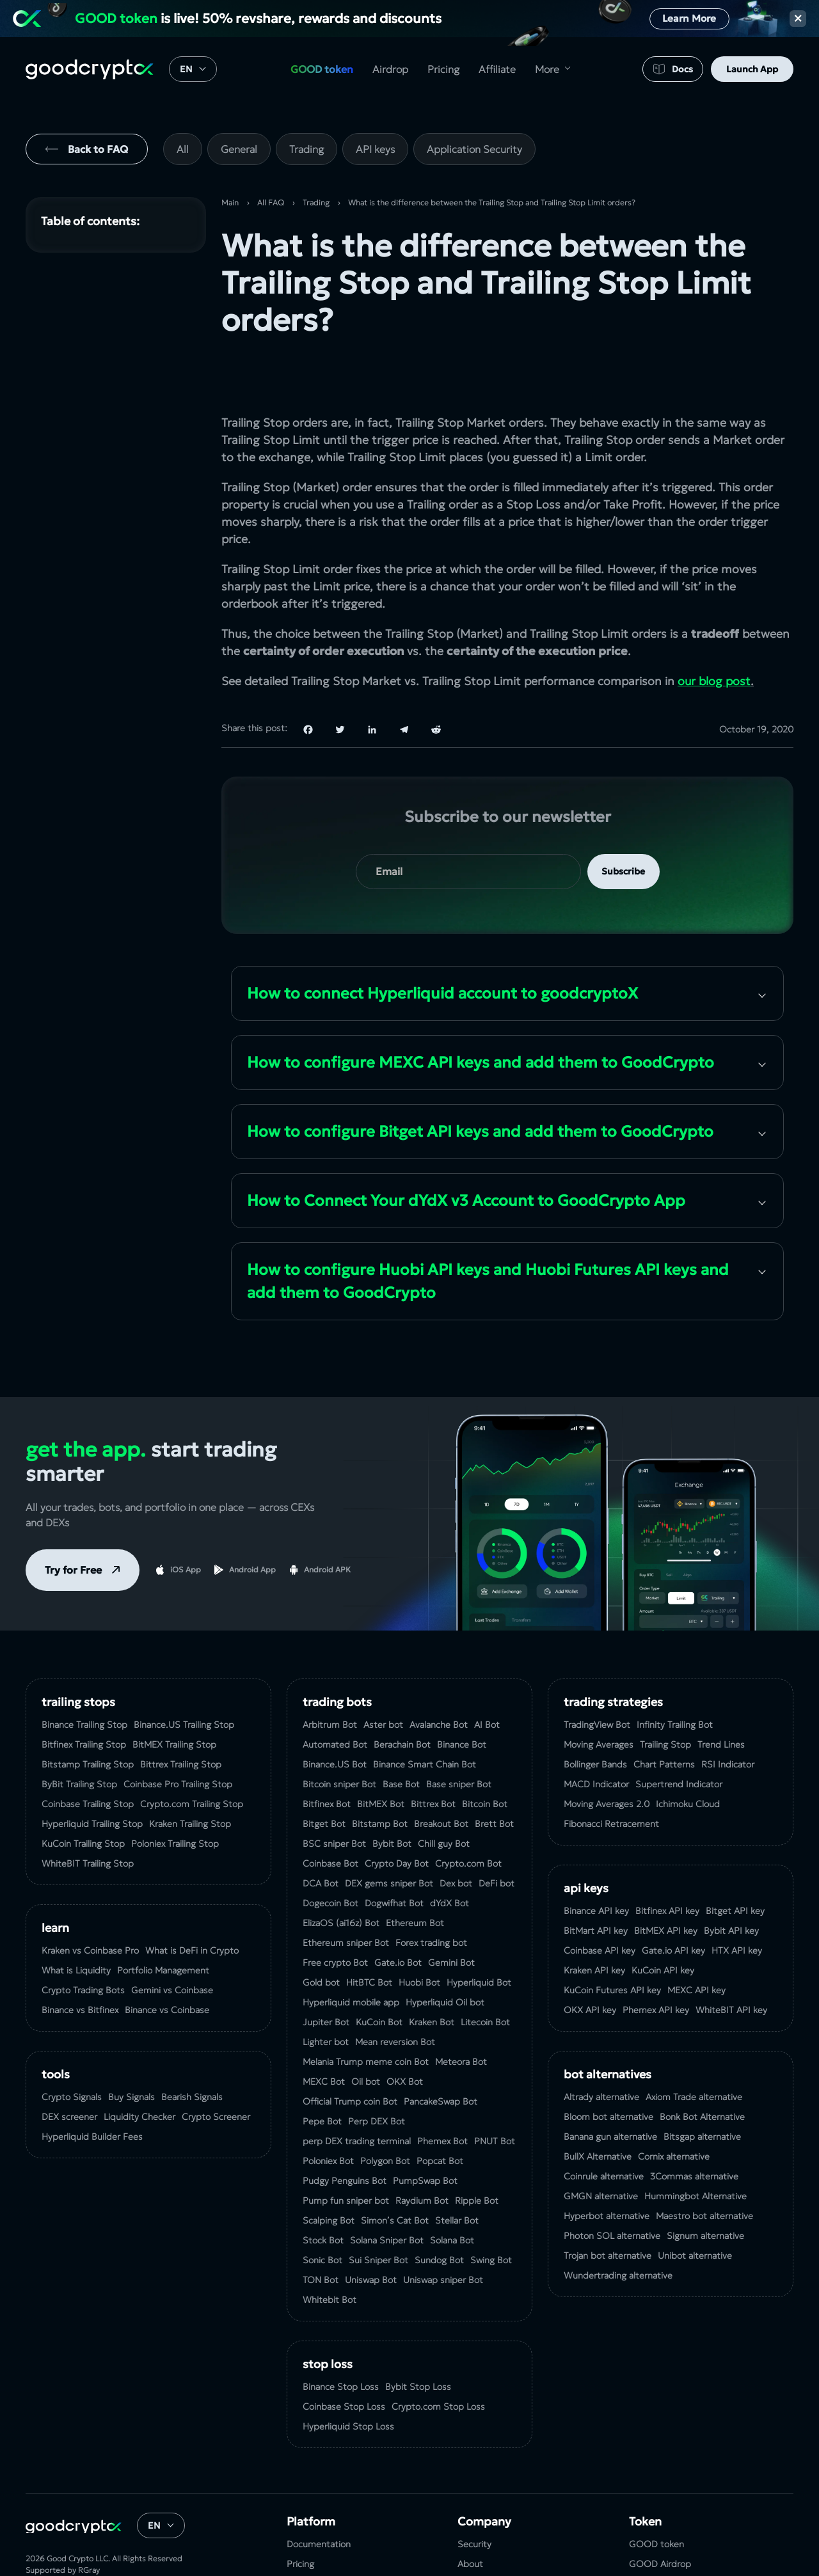 Image resolution: width=819 pixels, height=2576 pixels. I want to click on Solana Sniper Bot, so click(387, 2190).